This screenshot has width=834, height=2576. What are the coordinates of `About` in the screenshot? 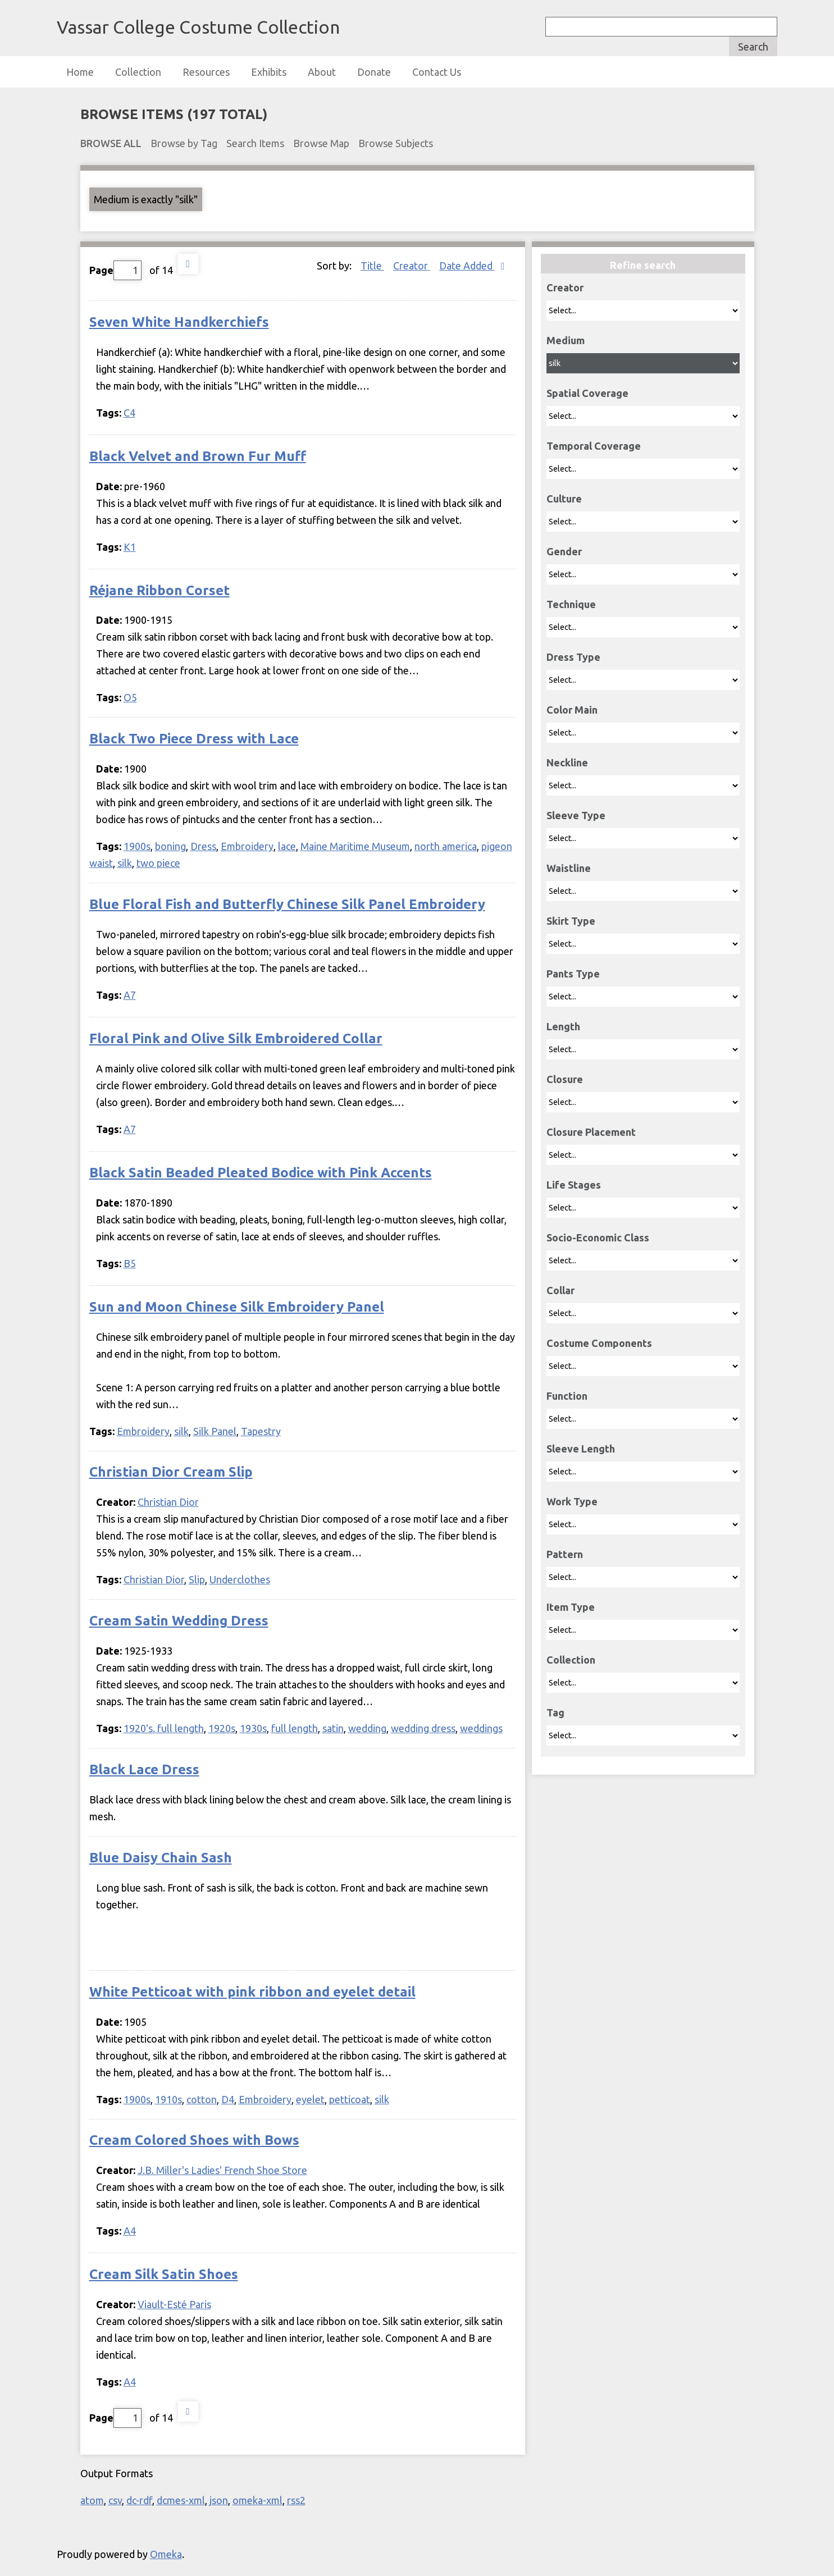 It's located at (322, 71).